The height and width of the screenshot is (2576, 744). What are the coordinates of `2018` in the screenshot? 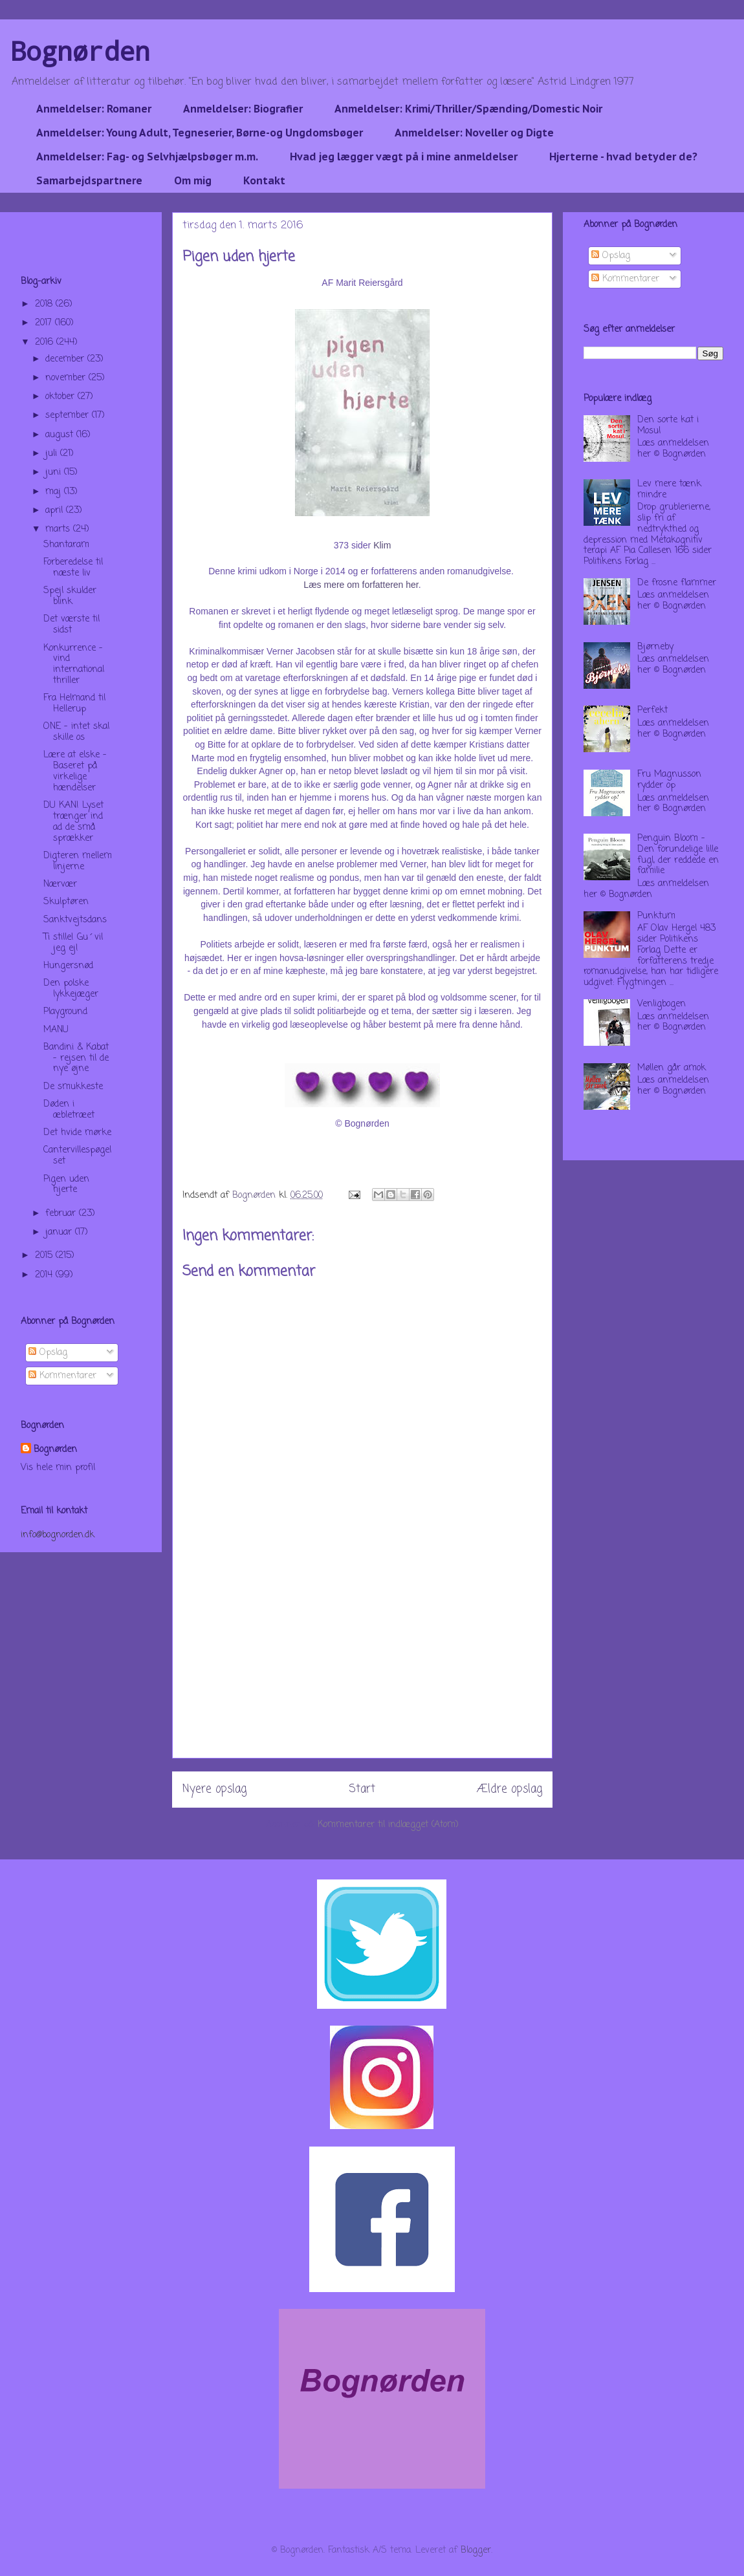 It's located at (45, 304).